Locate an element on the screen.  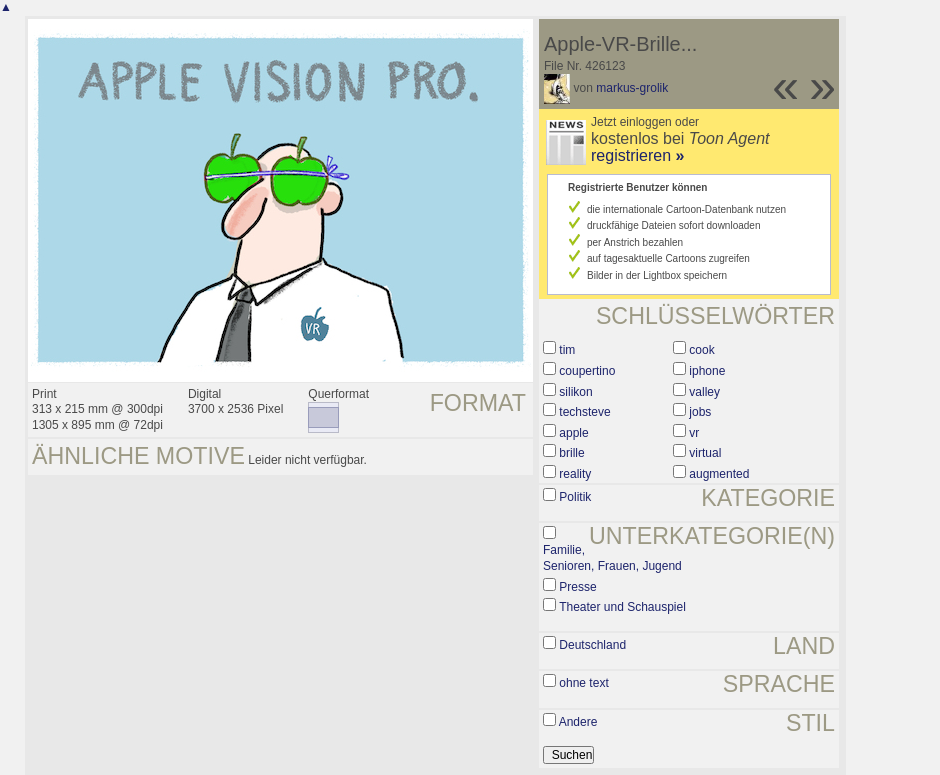
ohne text is located at coordinates (583, 683).